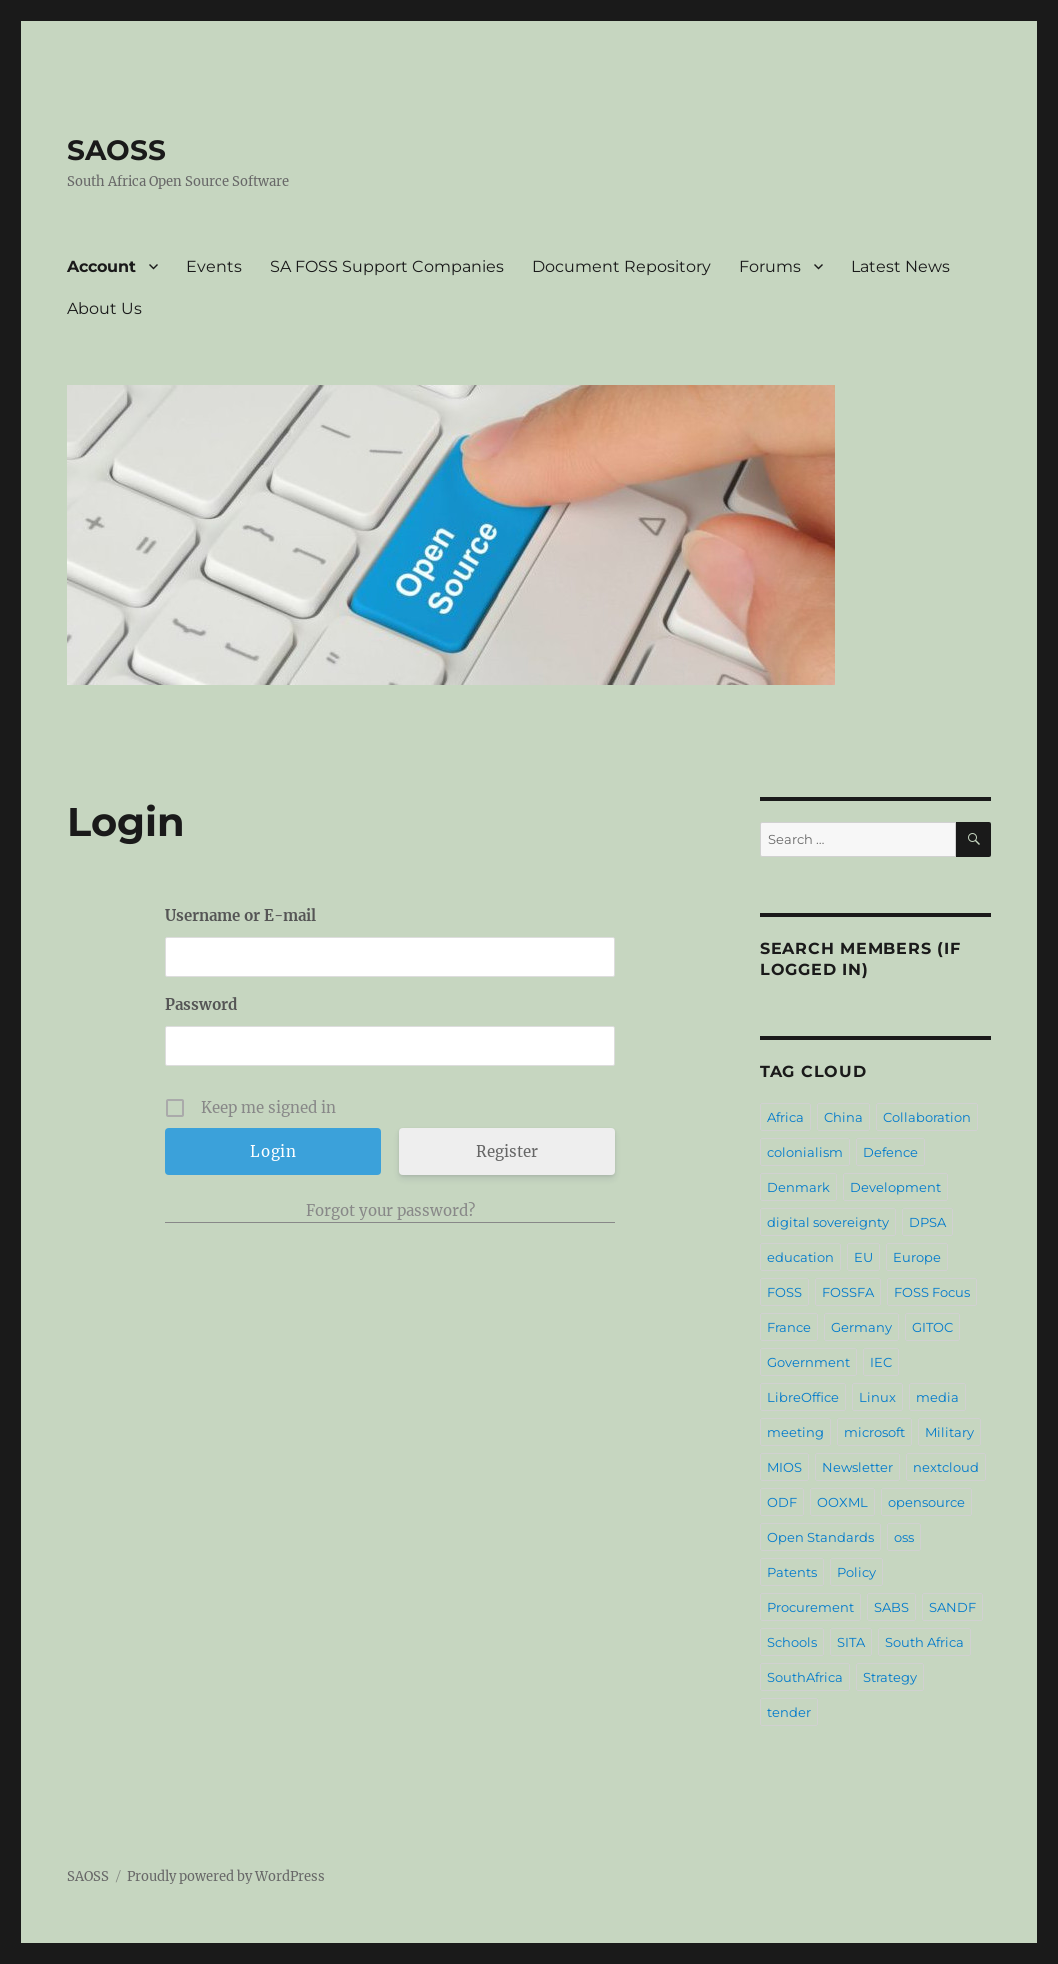  Describe the element at coordinates (820, 1537) in the screenshot. I see `Open Standards` at that location.